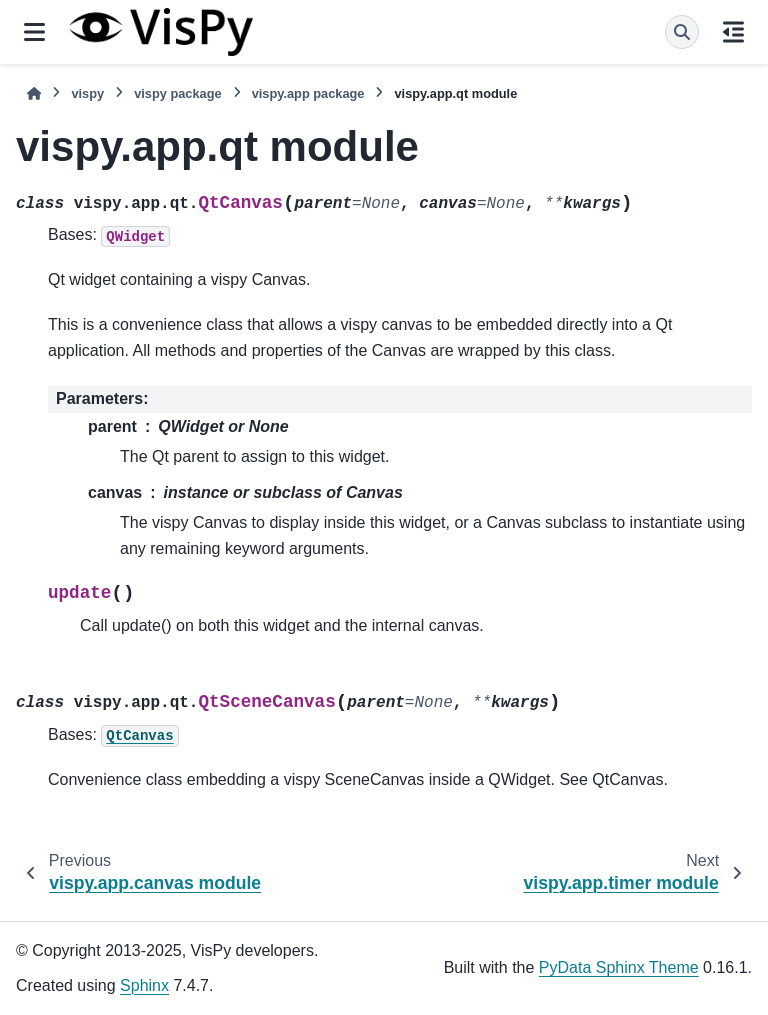  I want to click on vispy, so click(87, 93).